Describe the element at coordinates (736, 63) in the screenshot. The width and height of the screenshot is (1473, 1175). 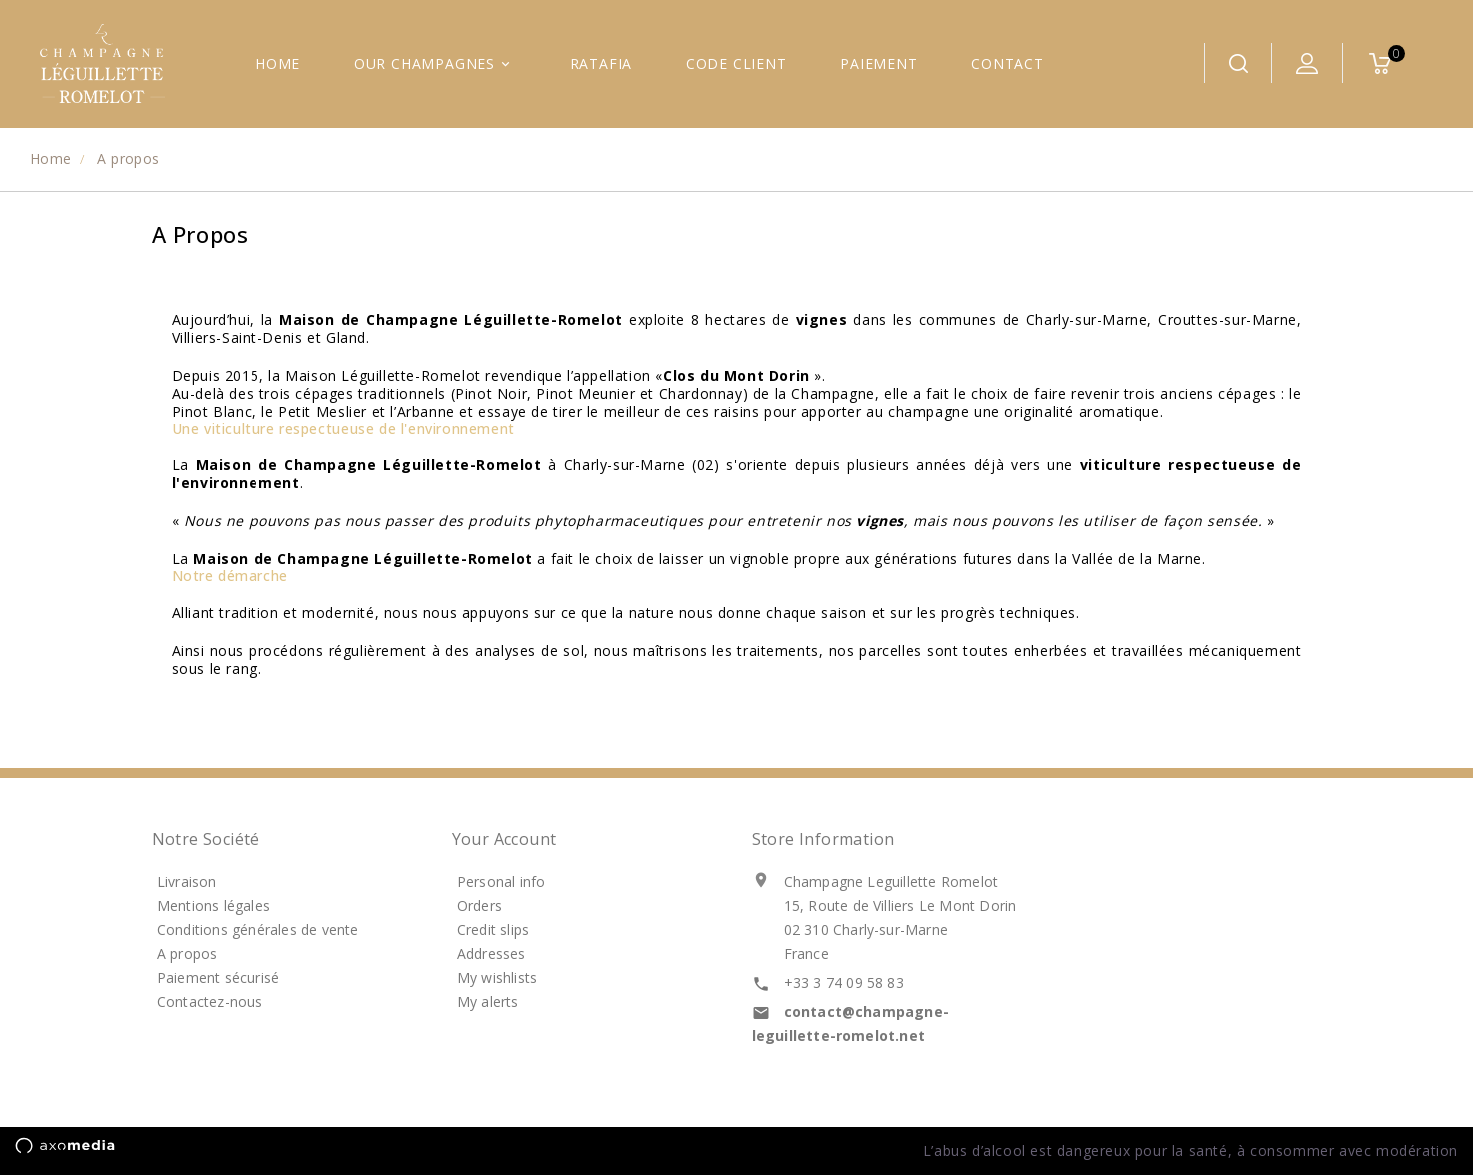
I see `Code CLIENT` at that location.